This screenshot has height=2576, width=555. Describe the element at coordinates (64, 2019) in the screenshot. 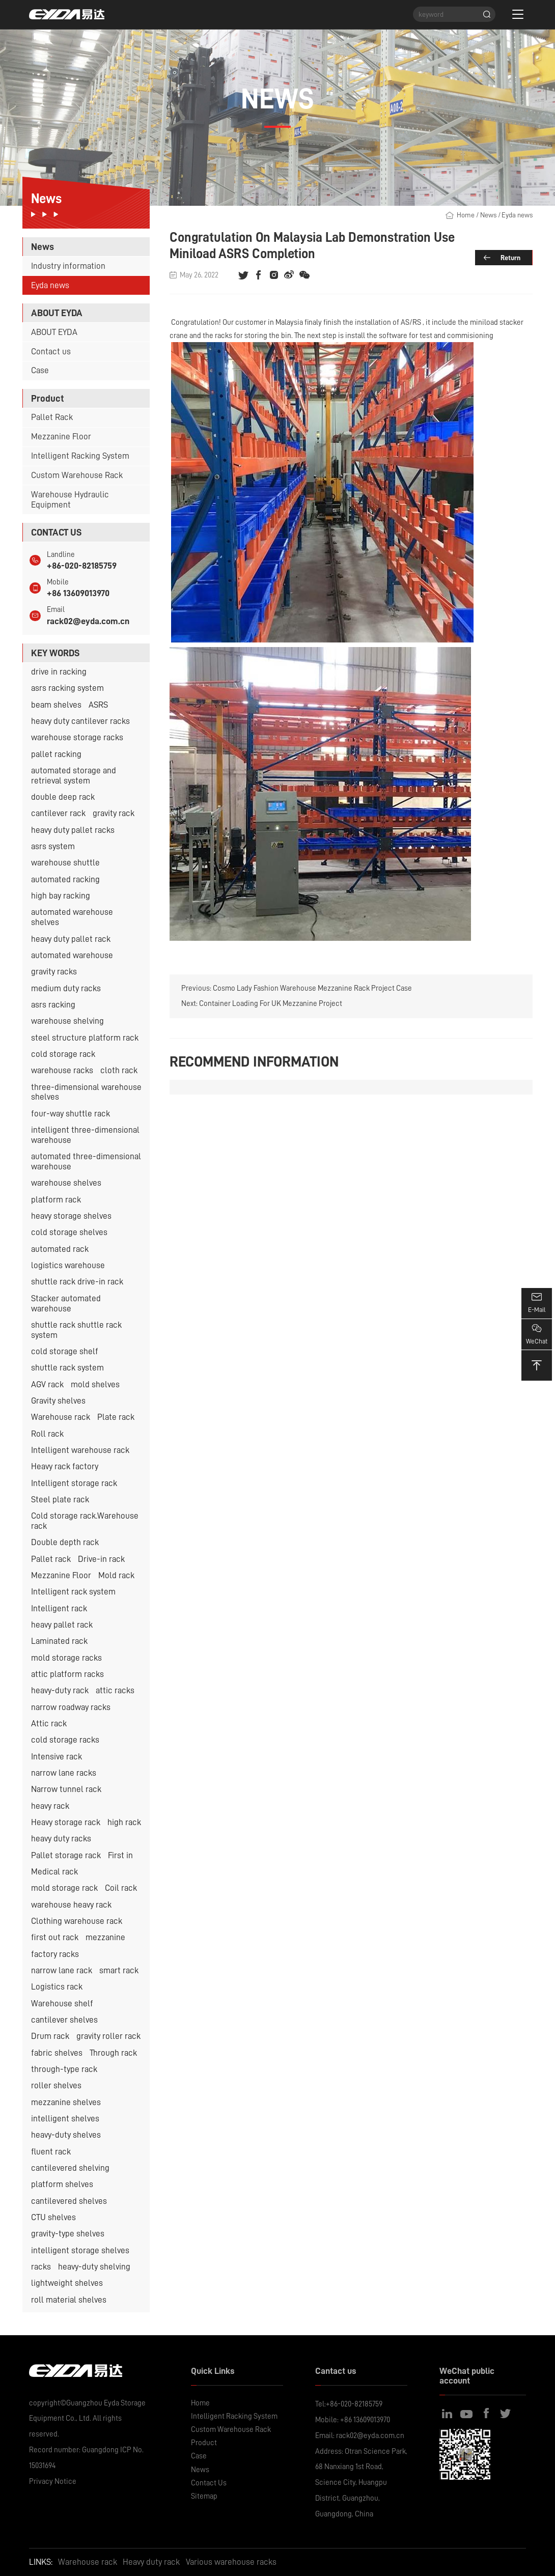

I see `cantilever shelves` at that location.